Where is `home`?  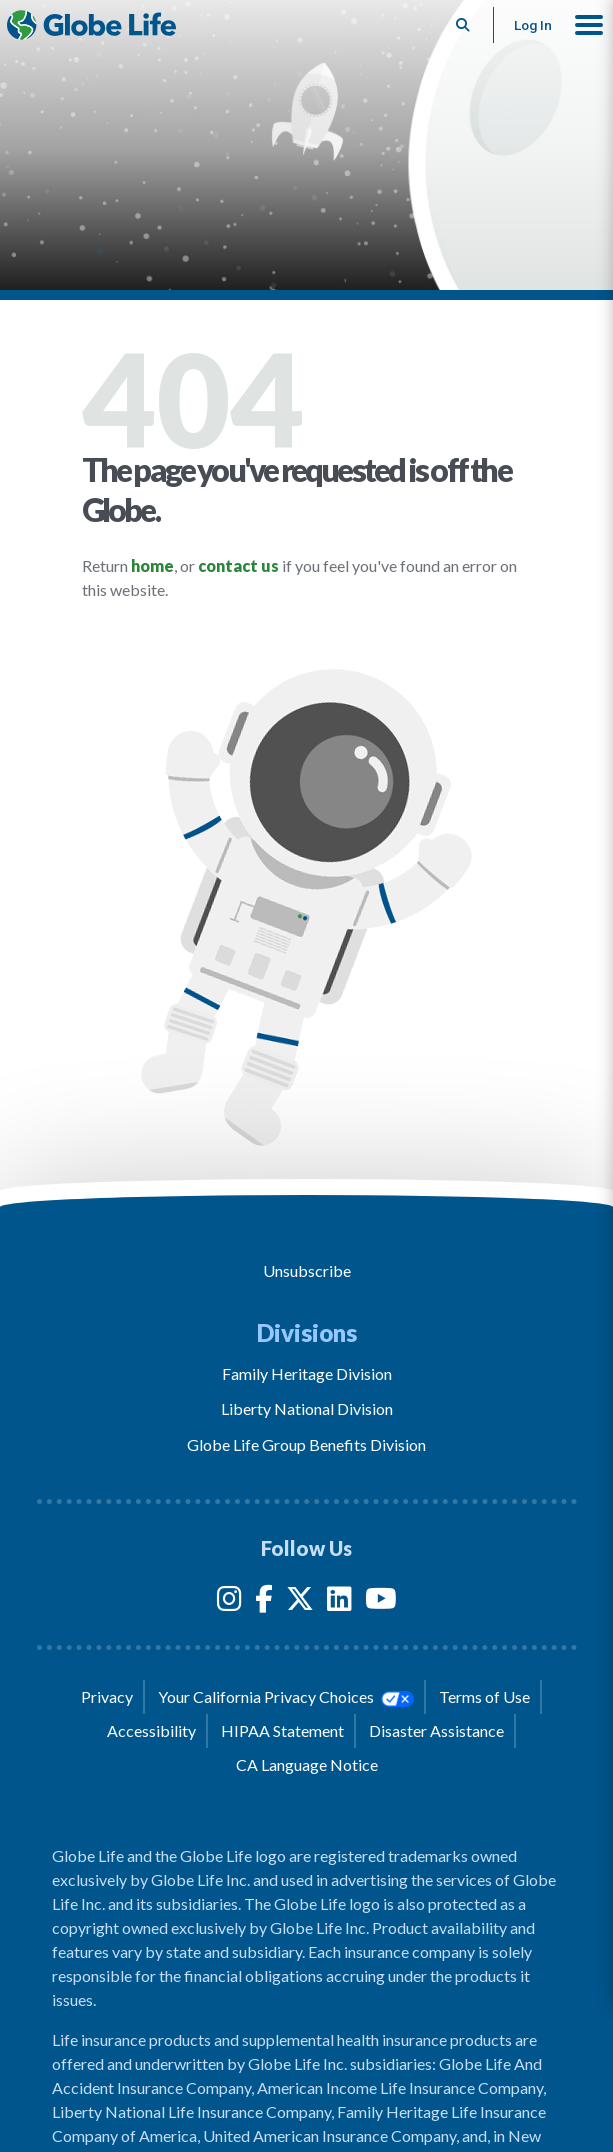 home is located at coordinates (152, 565).